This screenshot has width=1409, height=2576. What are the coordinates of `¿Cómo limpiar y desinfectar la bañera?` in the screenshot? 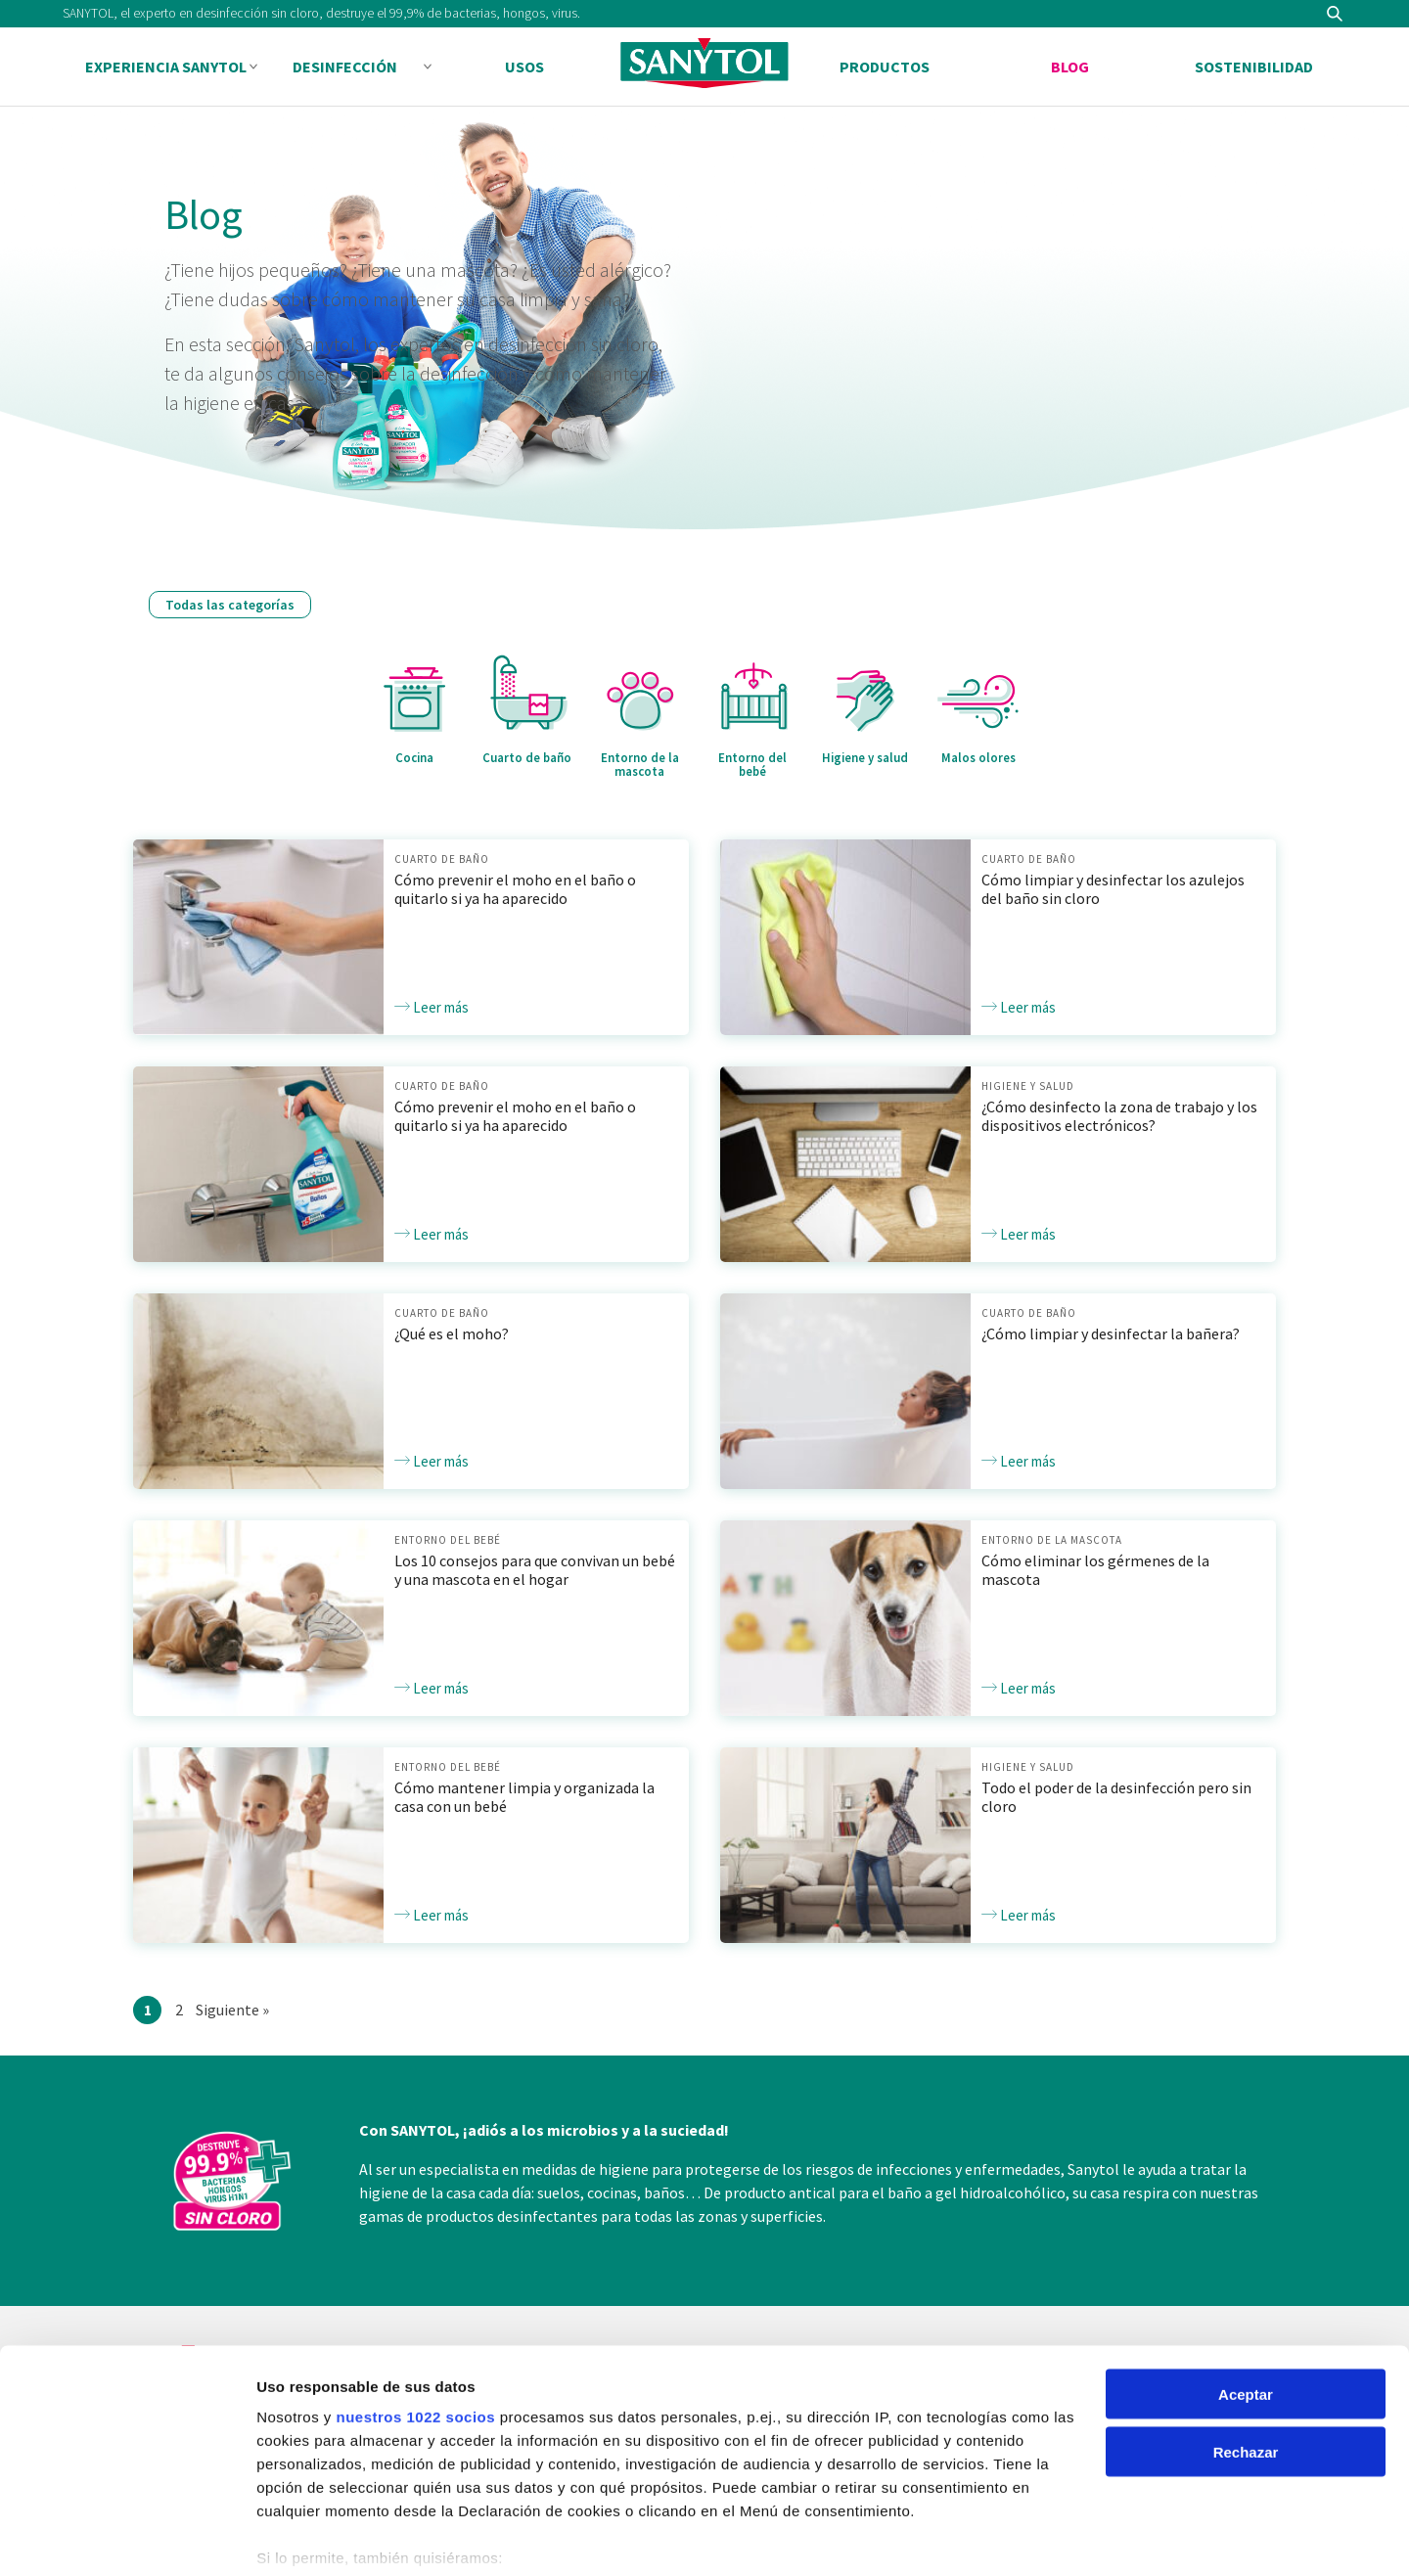 It's located at (1110, 1333).